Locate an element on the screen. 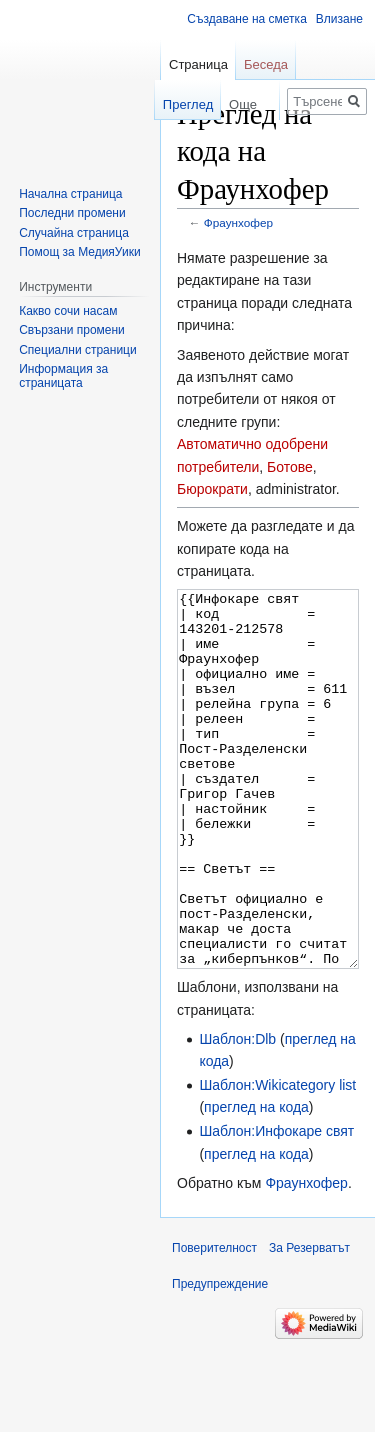 Image resolution: width=375 pixels, height=1432 pixels. Влизане is located at coordinates (339, 19).